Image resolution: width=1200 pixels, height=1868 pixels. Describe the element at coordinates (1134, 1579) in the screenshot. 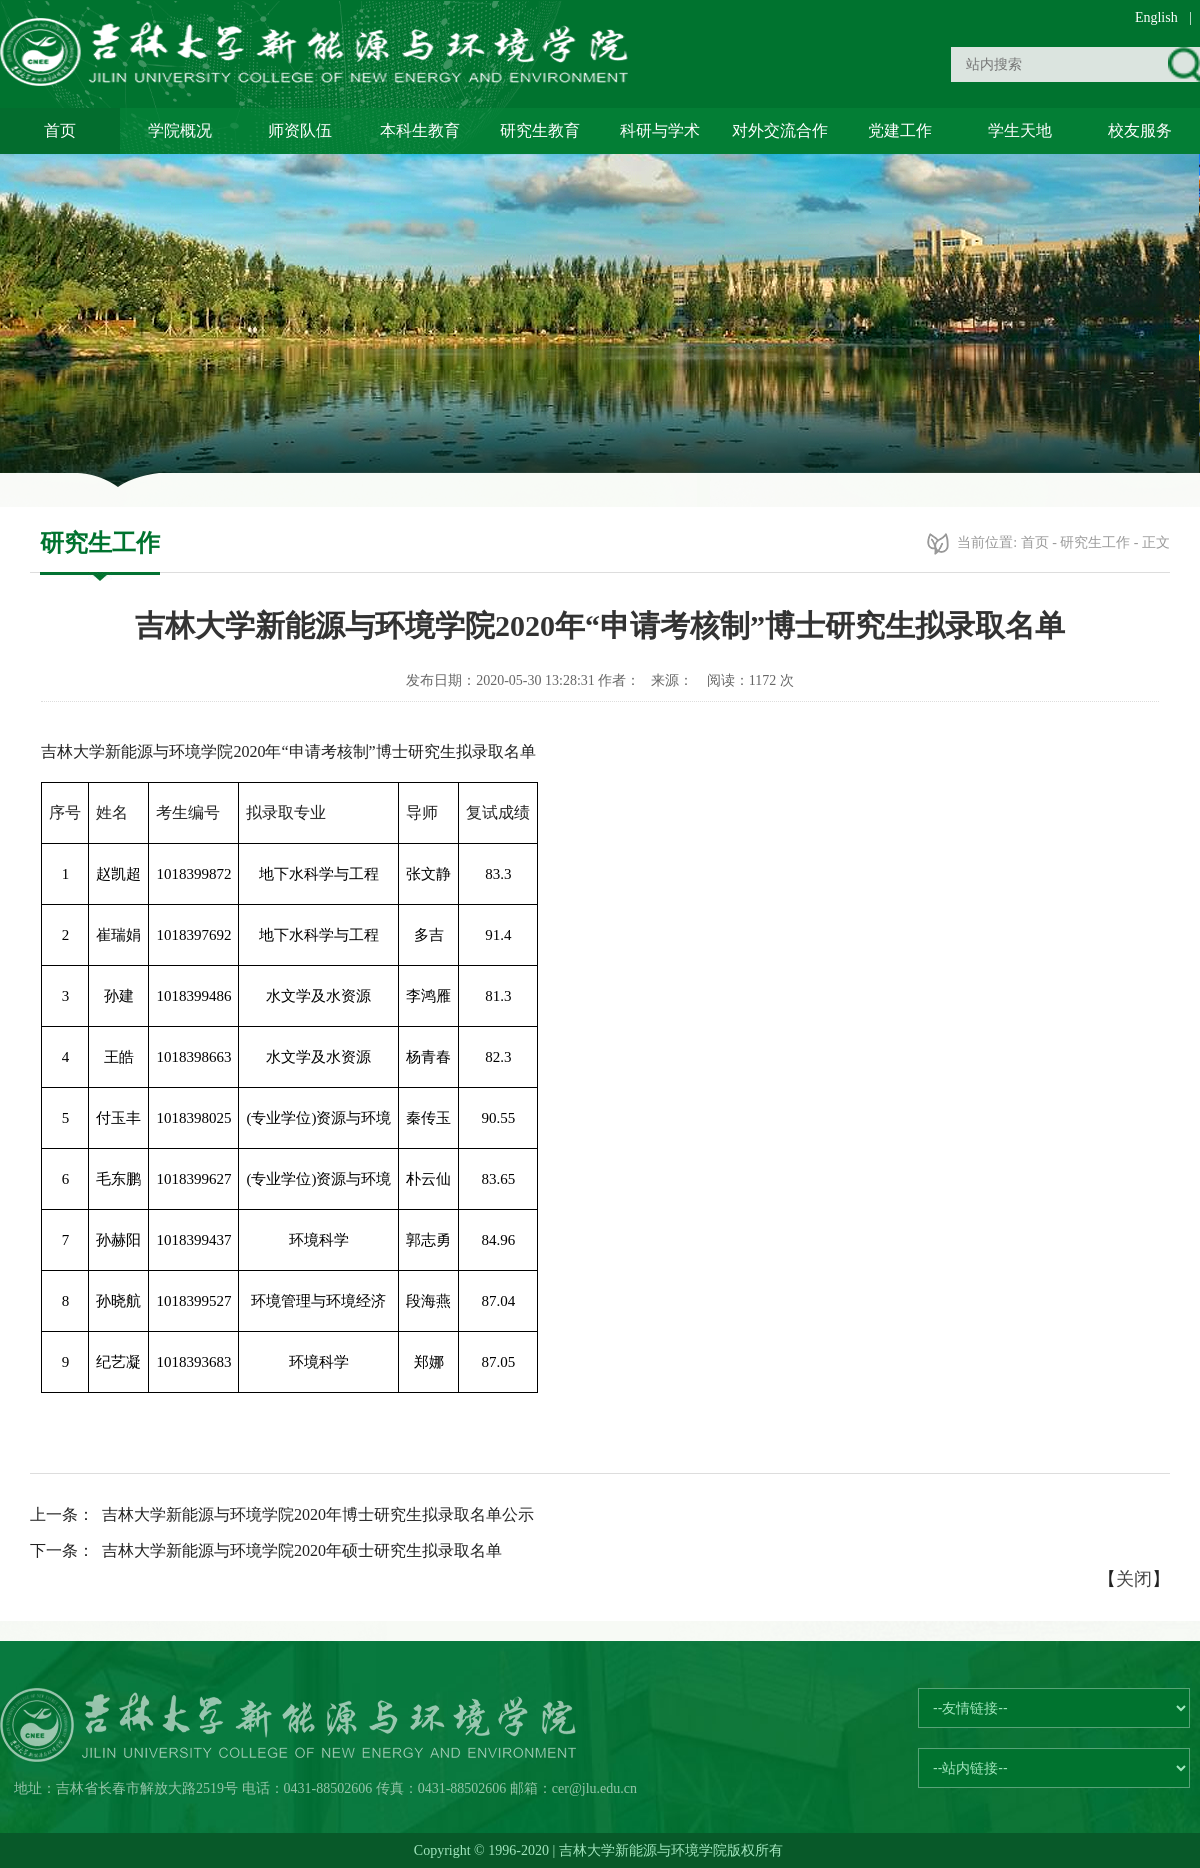

I see `关闭` at that location.